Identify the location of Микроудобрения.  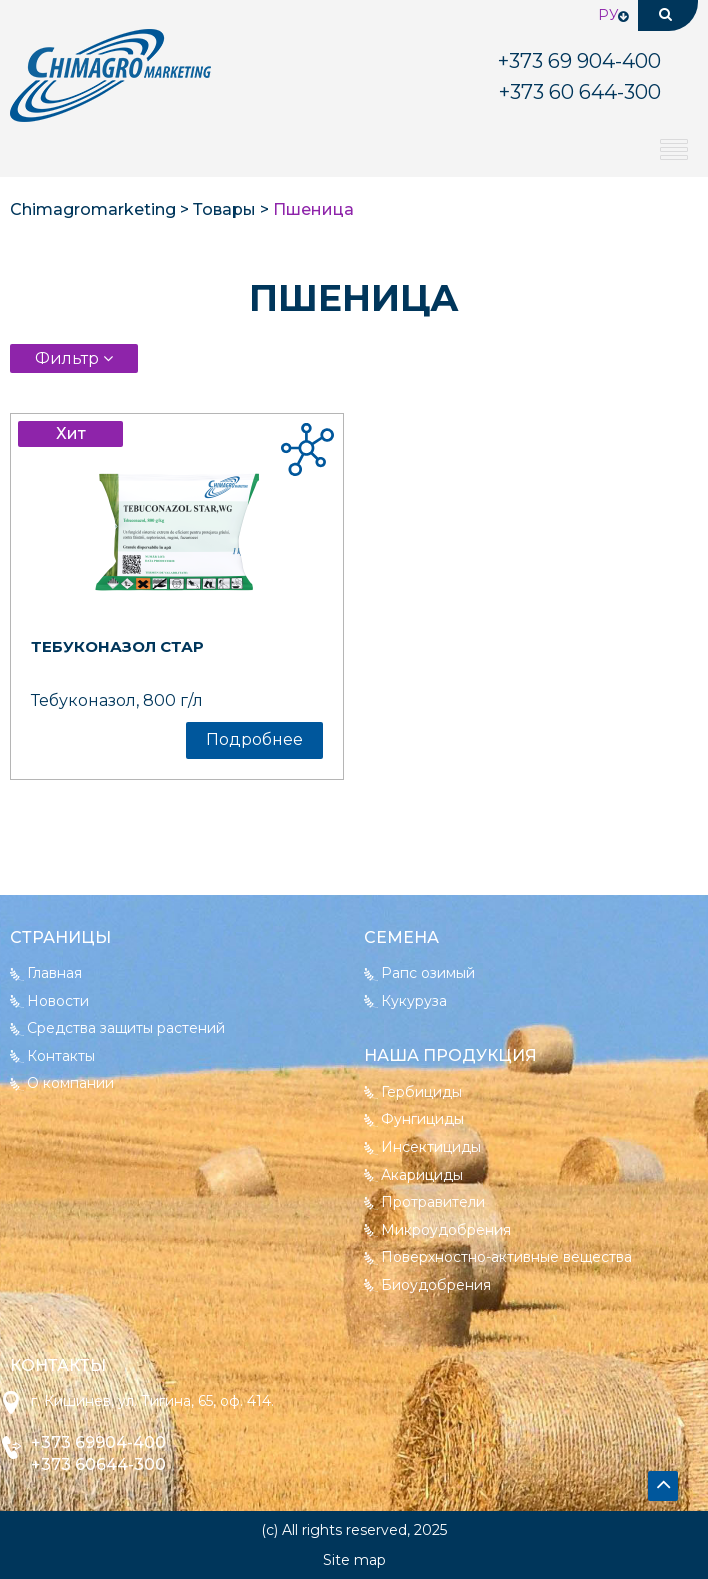
(446, 1230).